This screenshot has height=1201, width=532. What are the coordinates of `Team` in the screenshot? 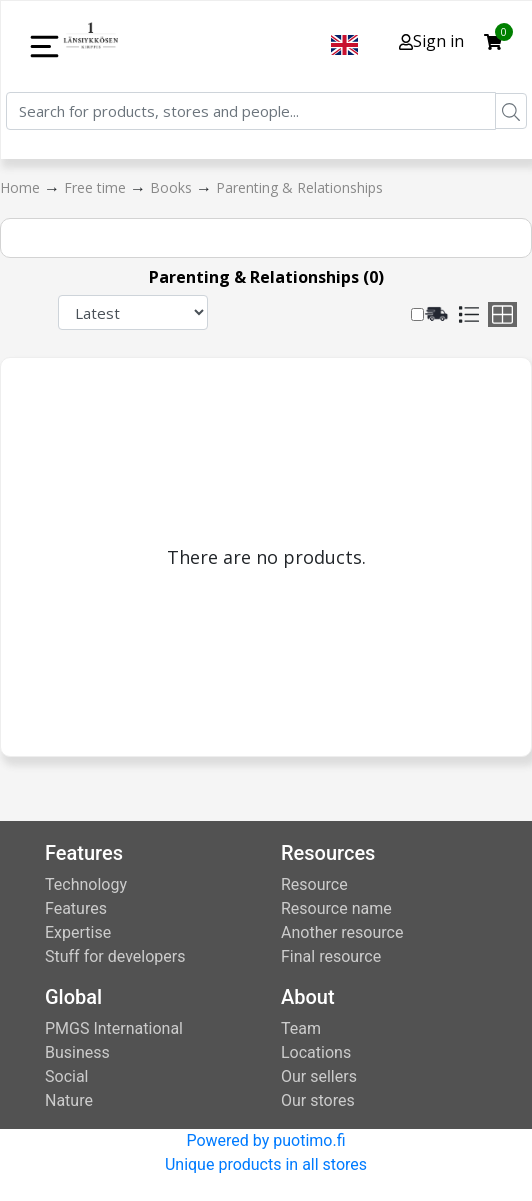 It's located at (301, 1028).